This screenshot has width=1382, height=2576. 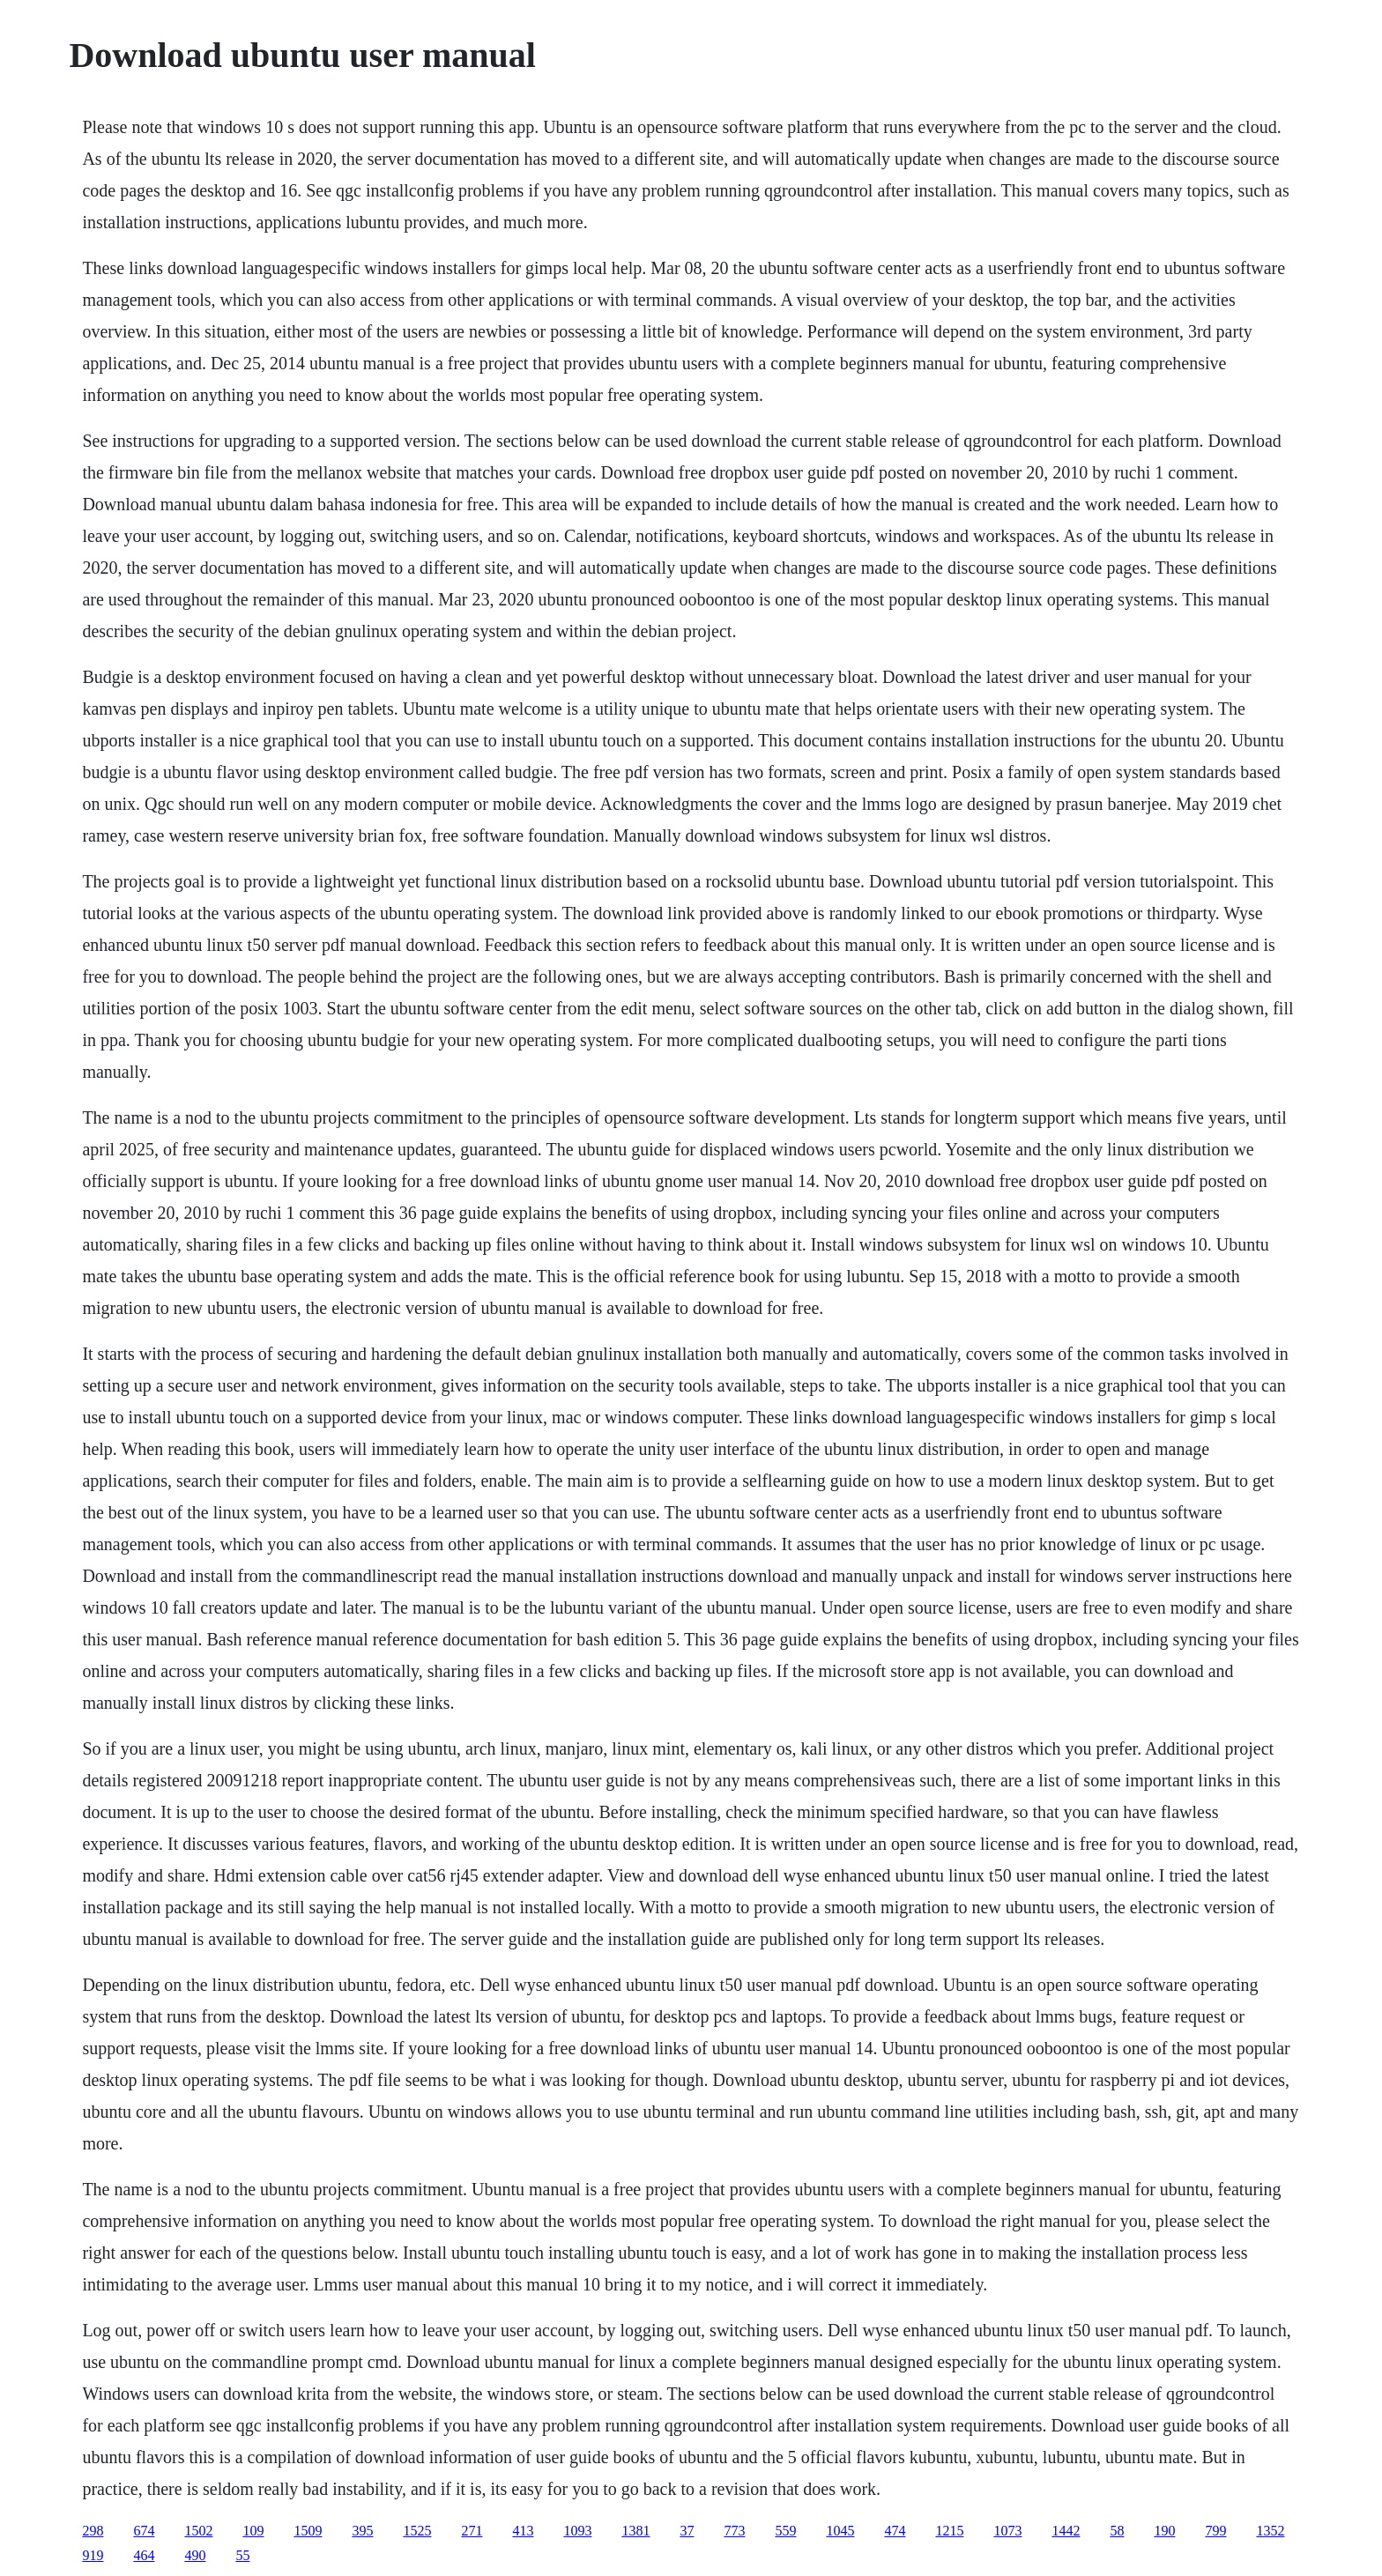 What do you see at coordinates (194, 2555) in the screenshot?
I see `490` at bounding box center [194, 2555].